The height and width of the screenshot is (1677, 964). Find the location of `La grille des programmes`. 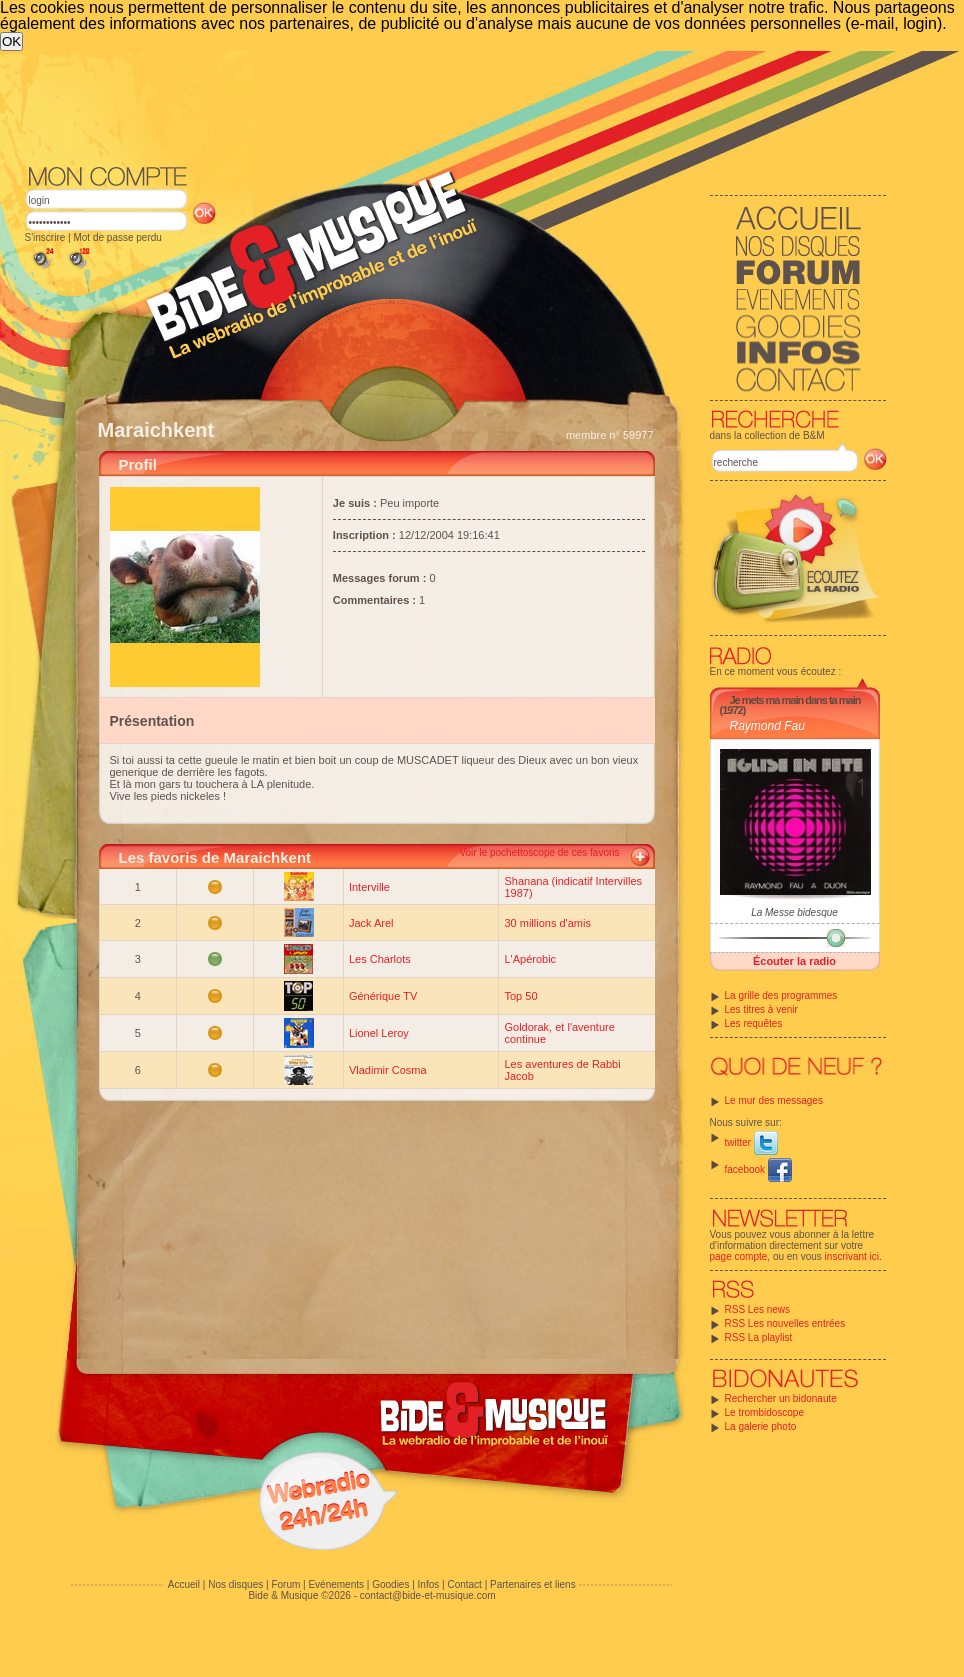

La grille des programmes is located at coordinates (781, 995).